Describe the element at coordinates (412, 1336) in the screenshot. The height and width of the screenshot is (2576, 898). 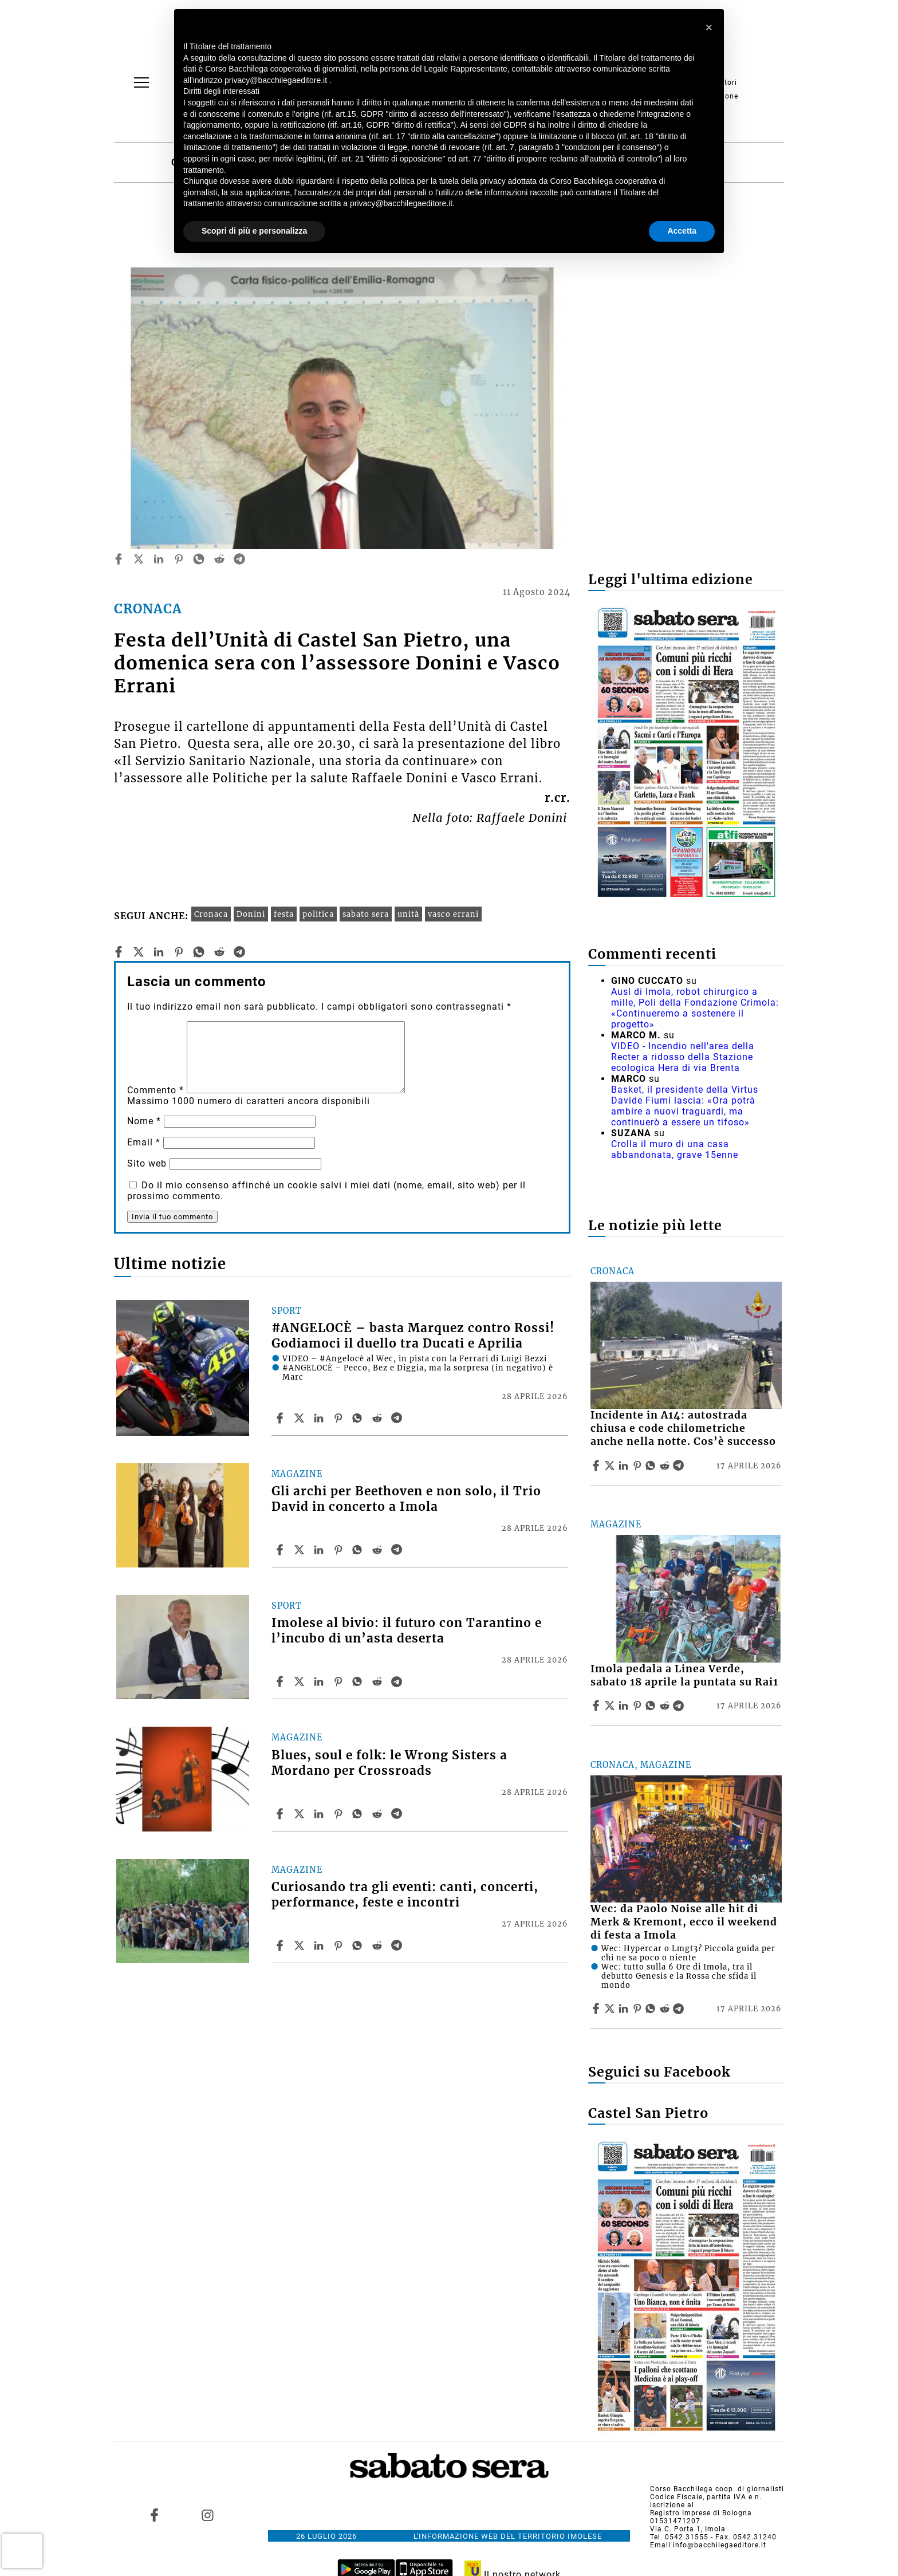
I see `#ANGELOCÈ – basta Marquez contro Rossi! Godiamoci il duello tra Ducati e Aprilia` at that location.